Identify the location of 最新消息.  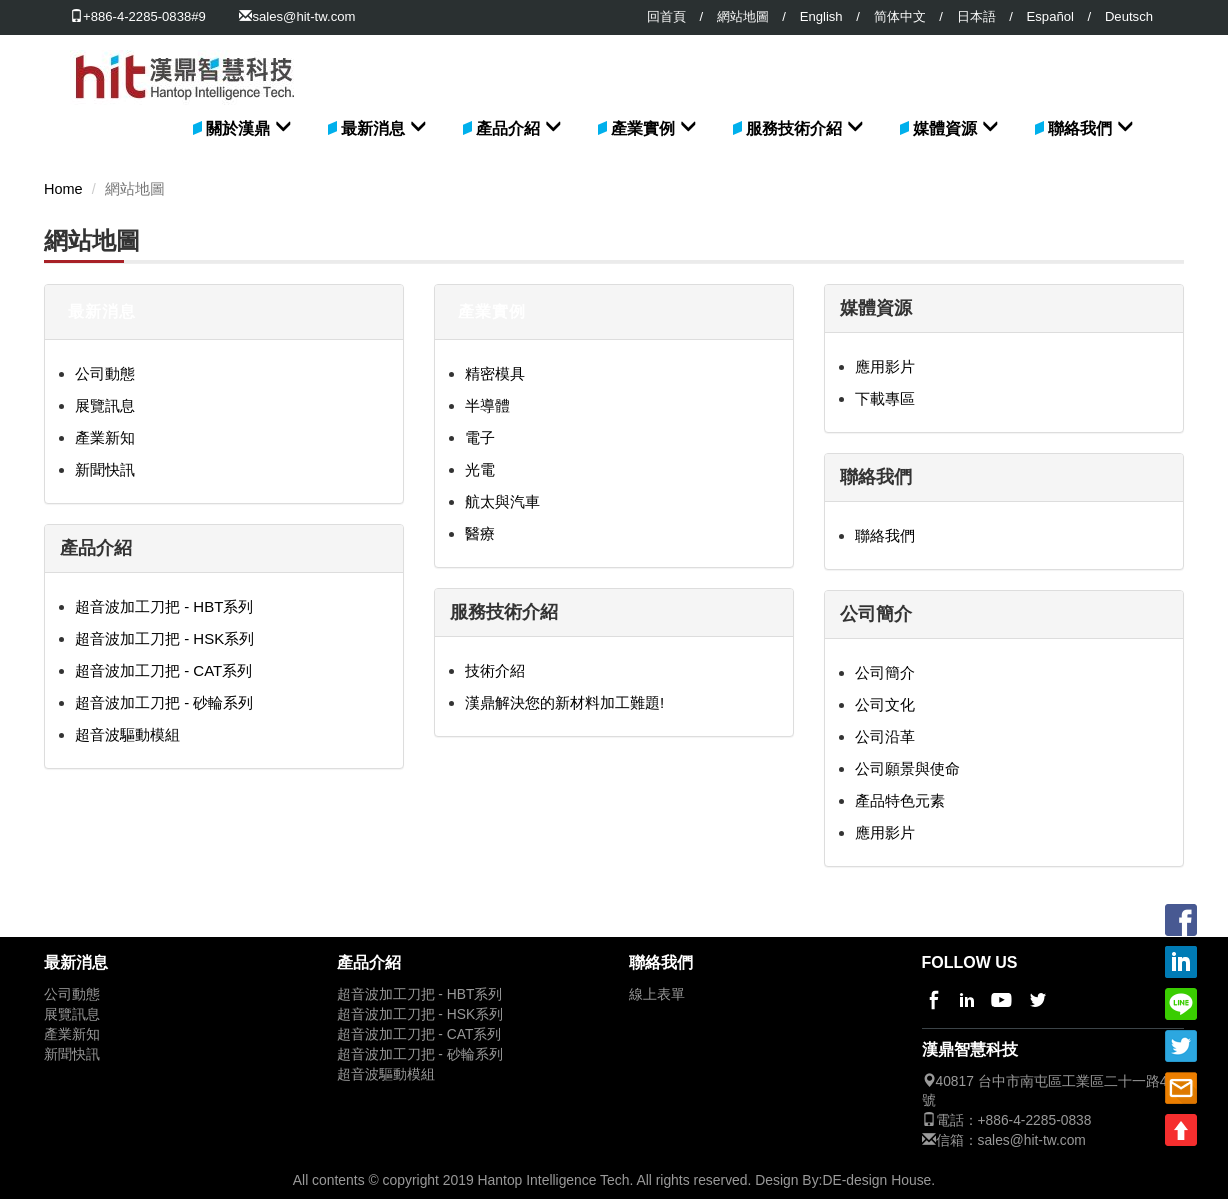
(373, 128).